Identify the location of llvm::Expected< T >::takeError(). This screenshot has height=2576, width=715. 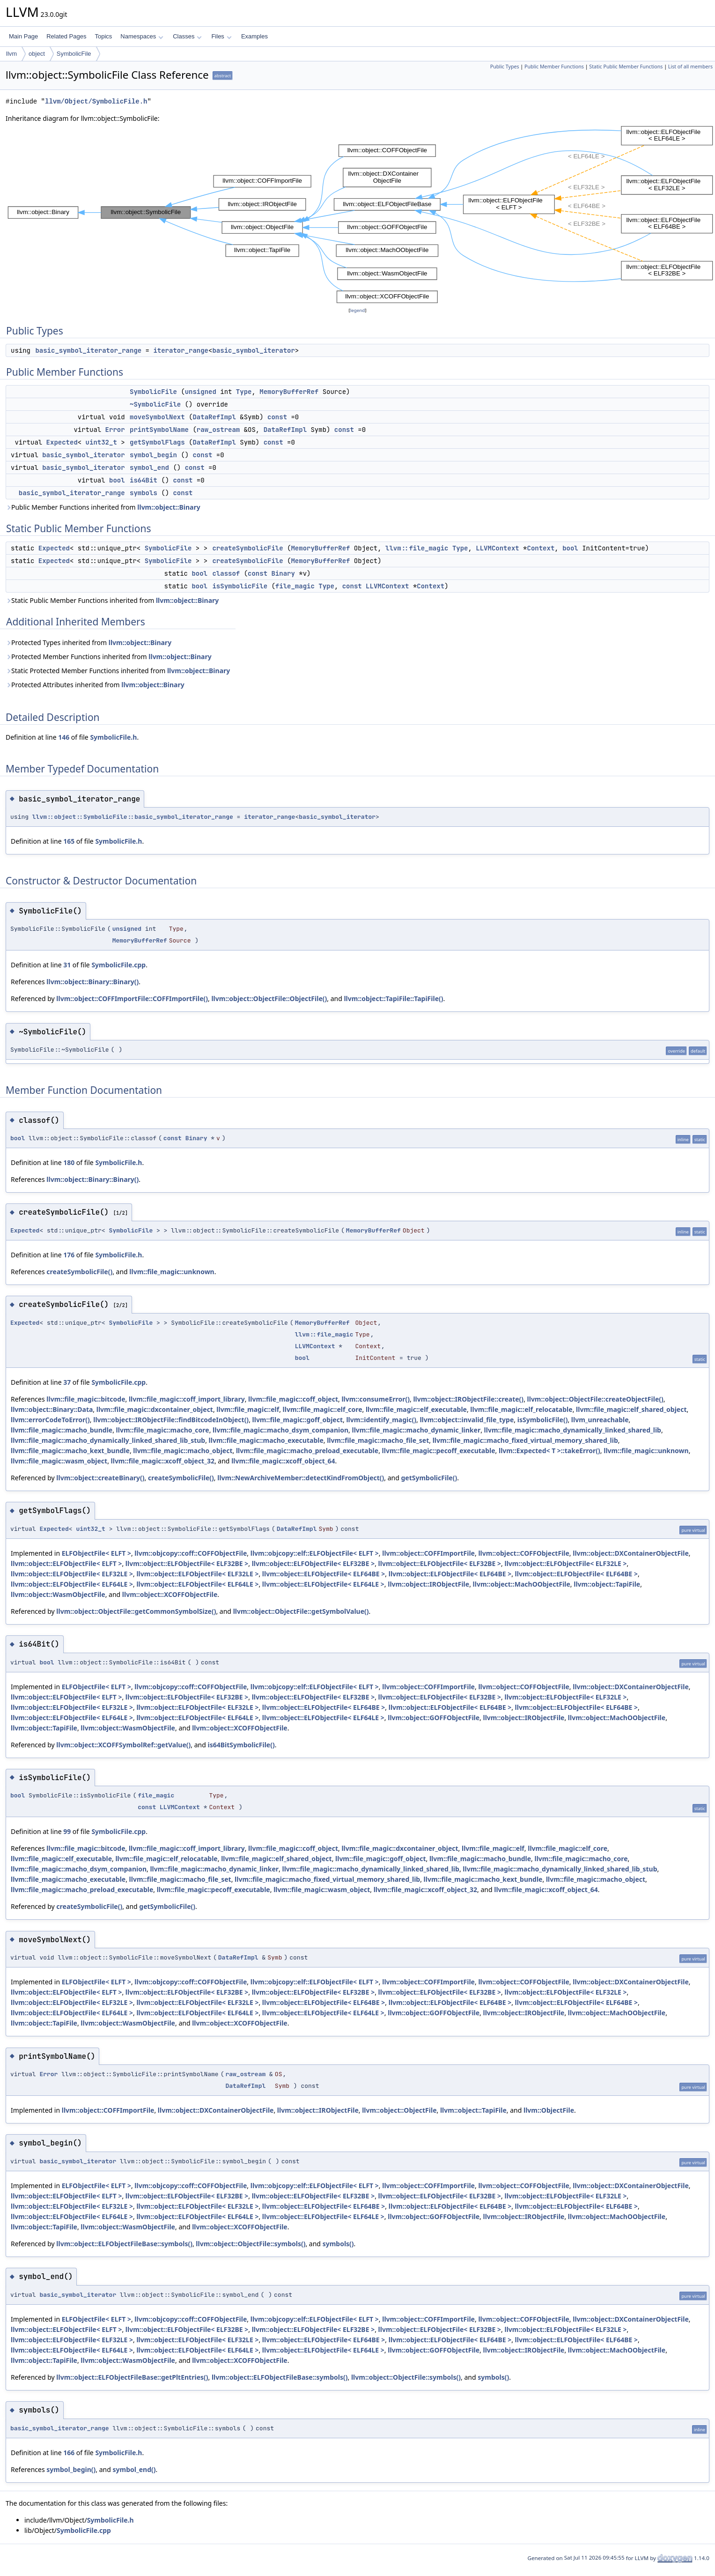
(549, 1450).